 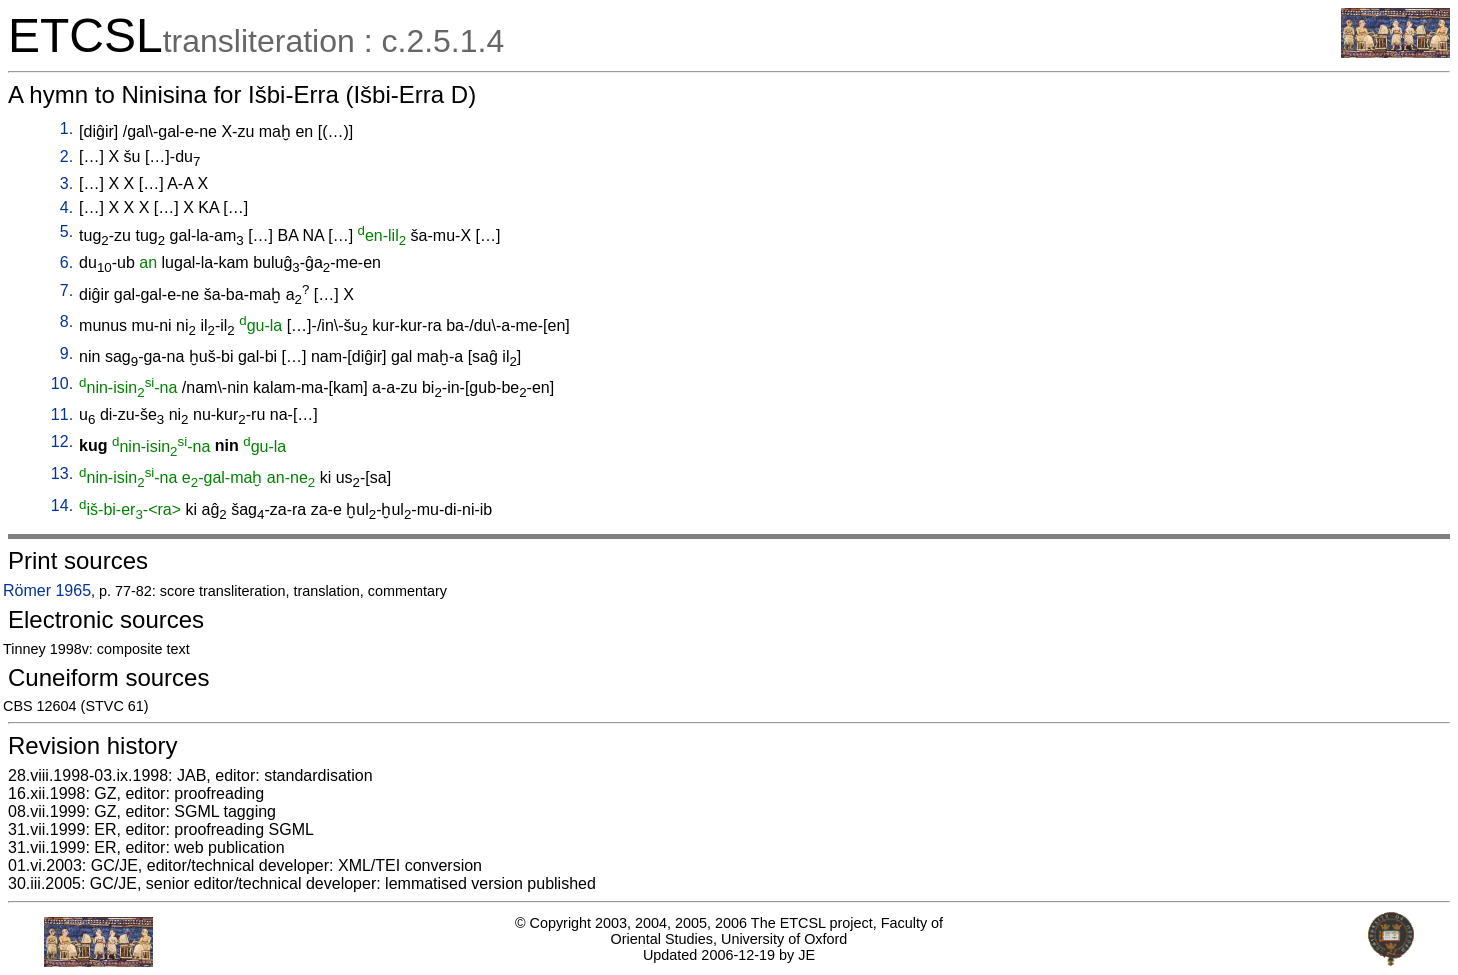 I want to click on 2., so click(x=66, y=156).